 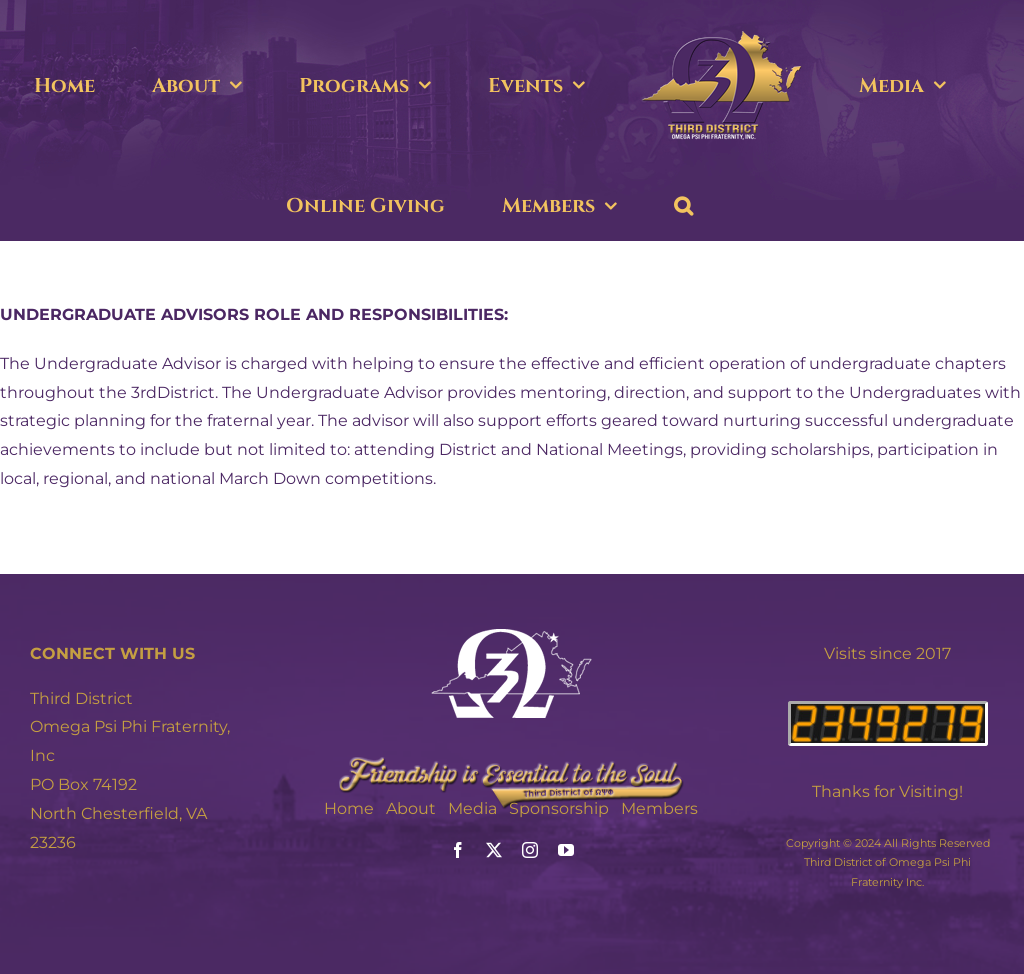 I want to click on [facebook], so click(x=458, y=850).